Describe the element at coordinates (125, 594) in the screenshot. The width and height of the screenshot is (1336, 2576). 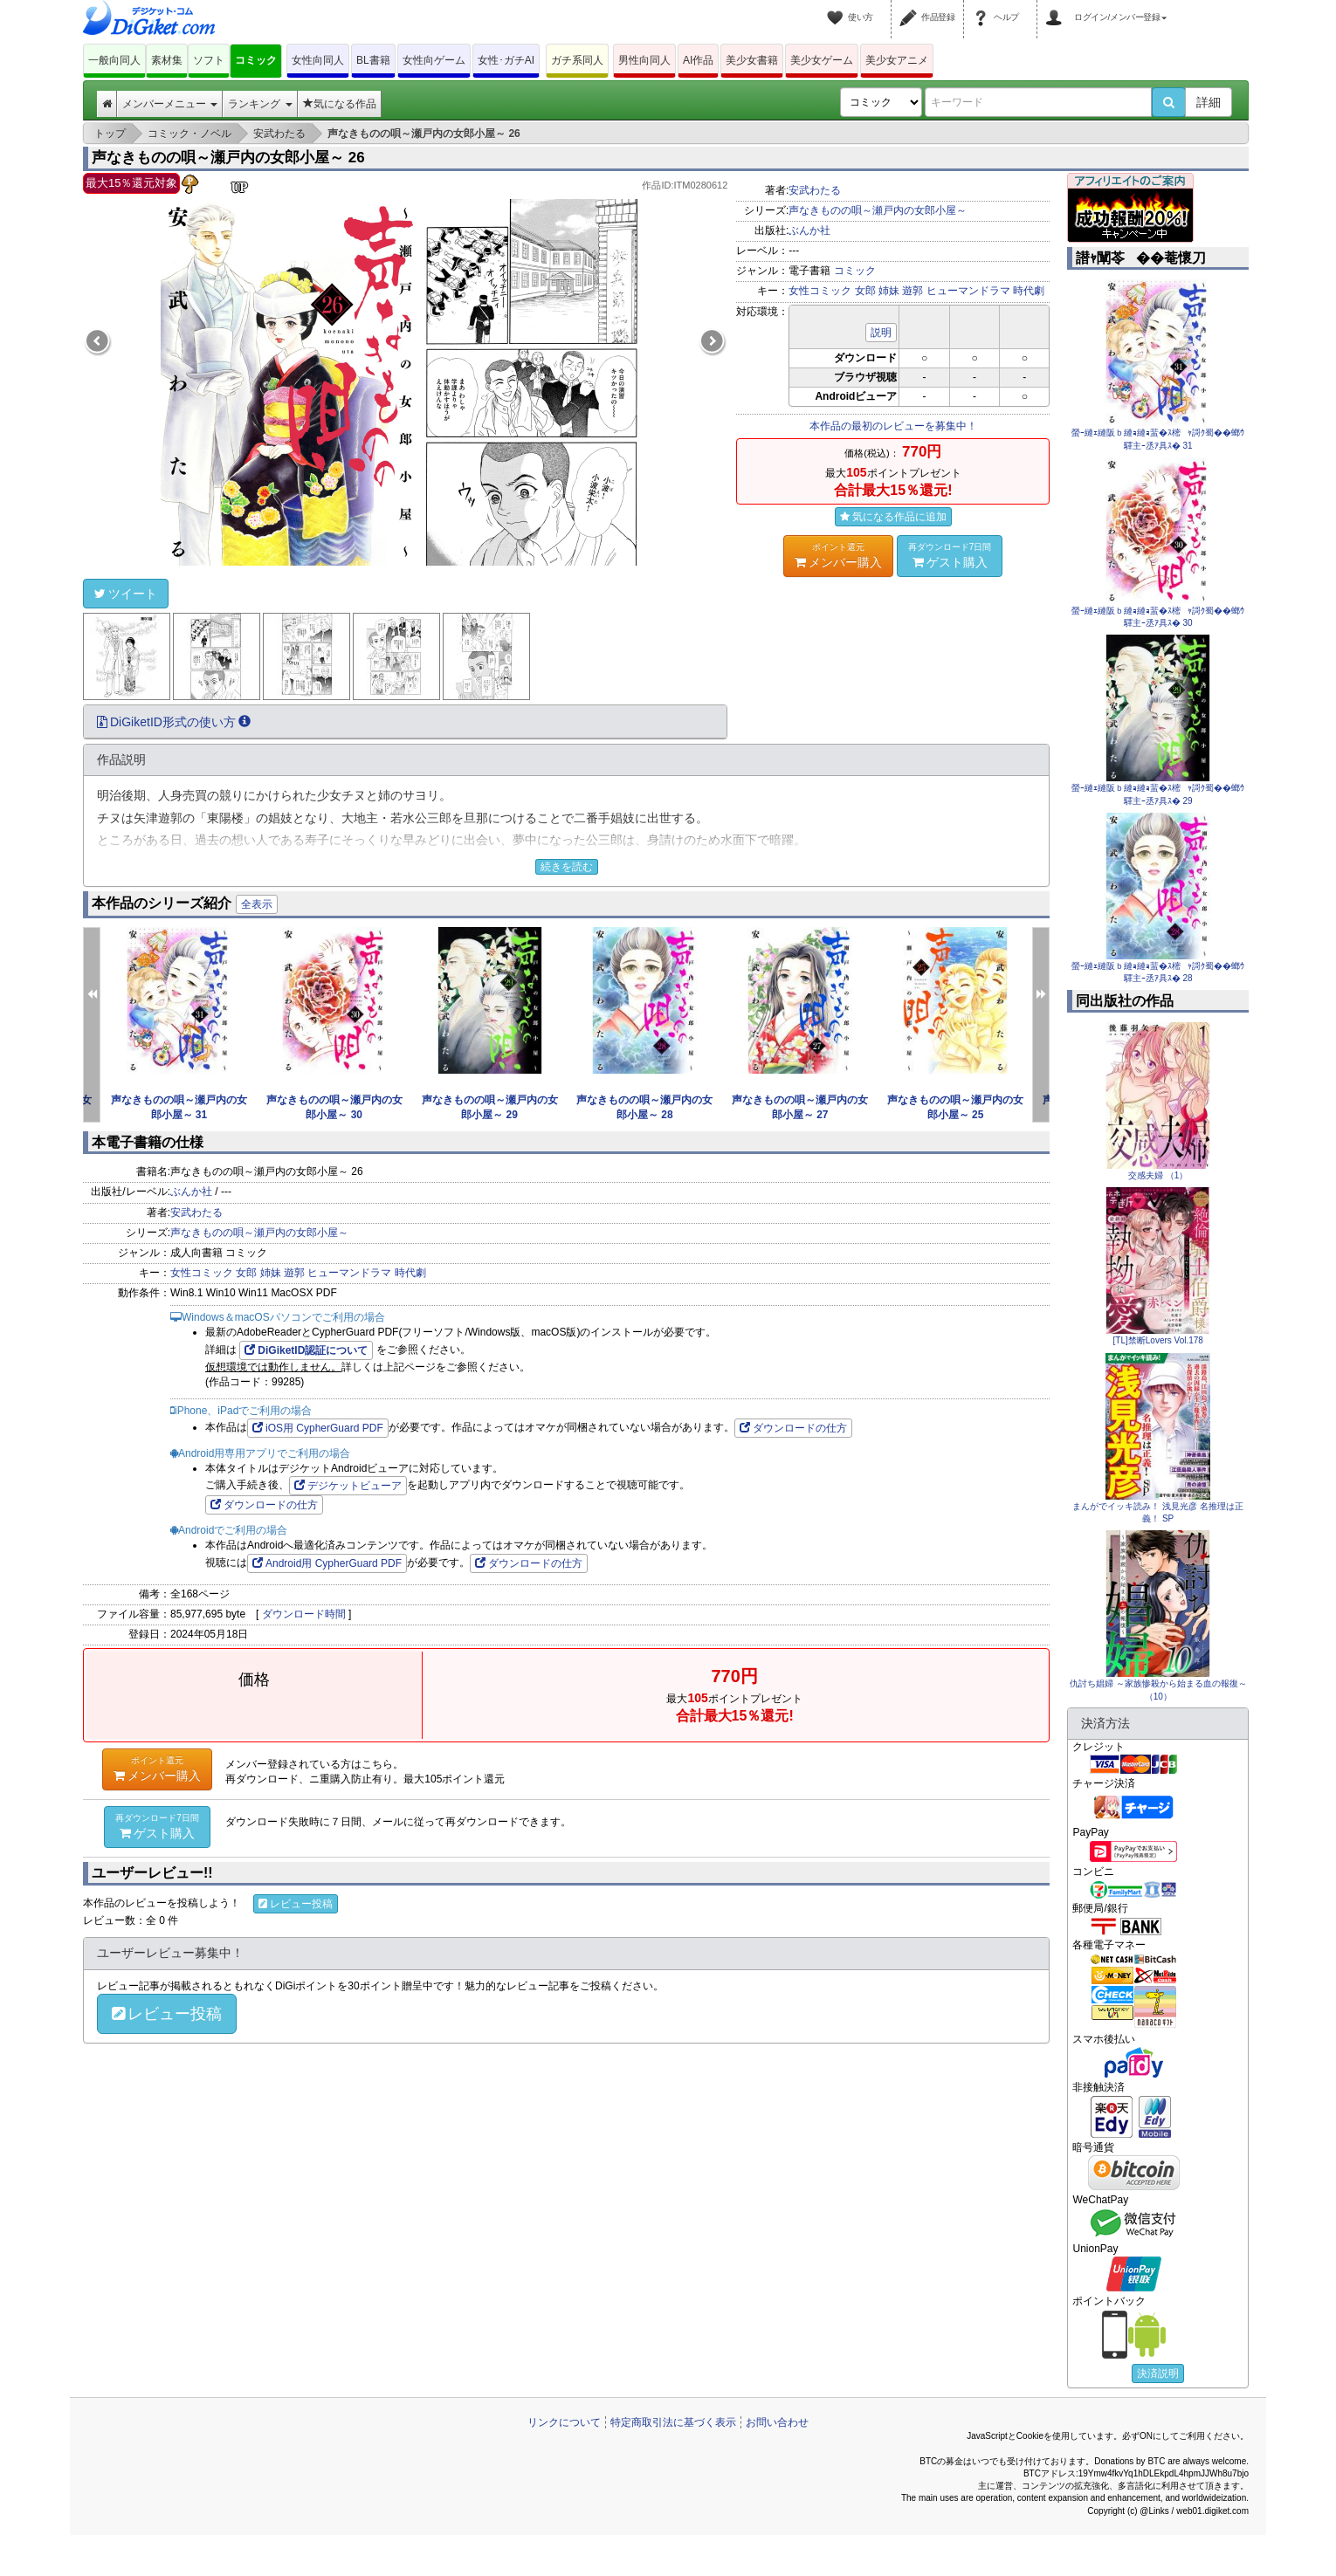
I see `ツイート` at that location.